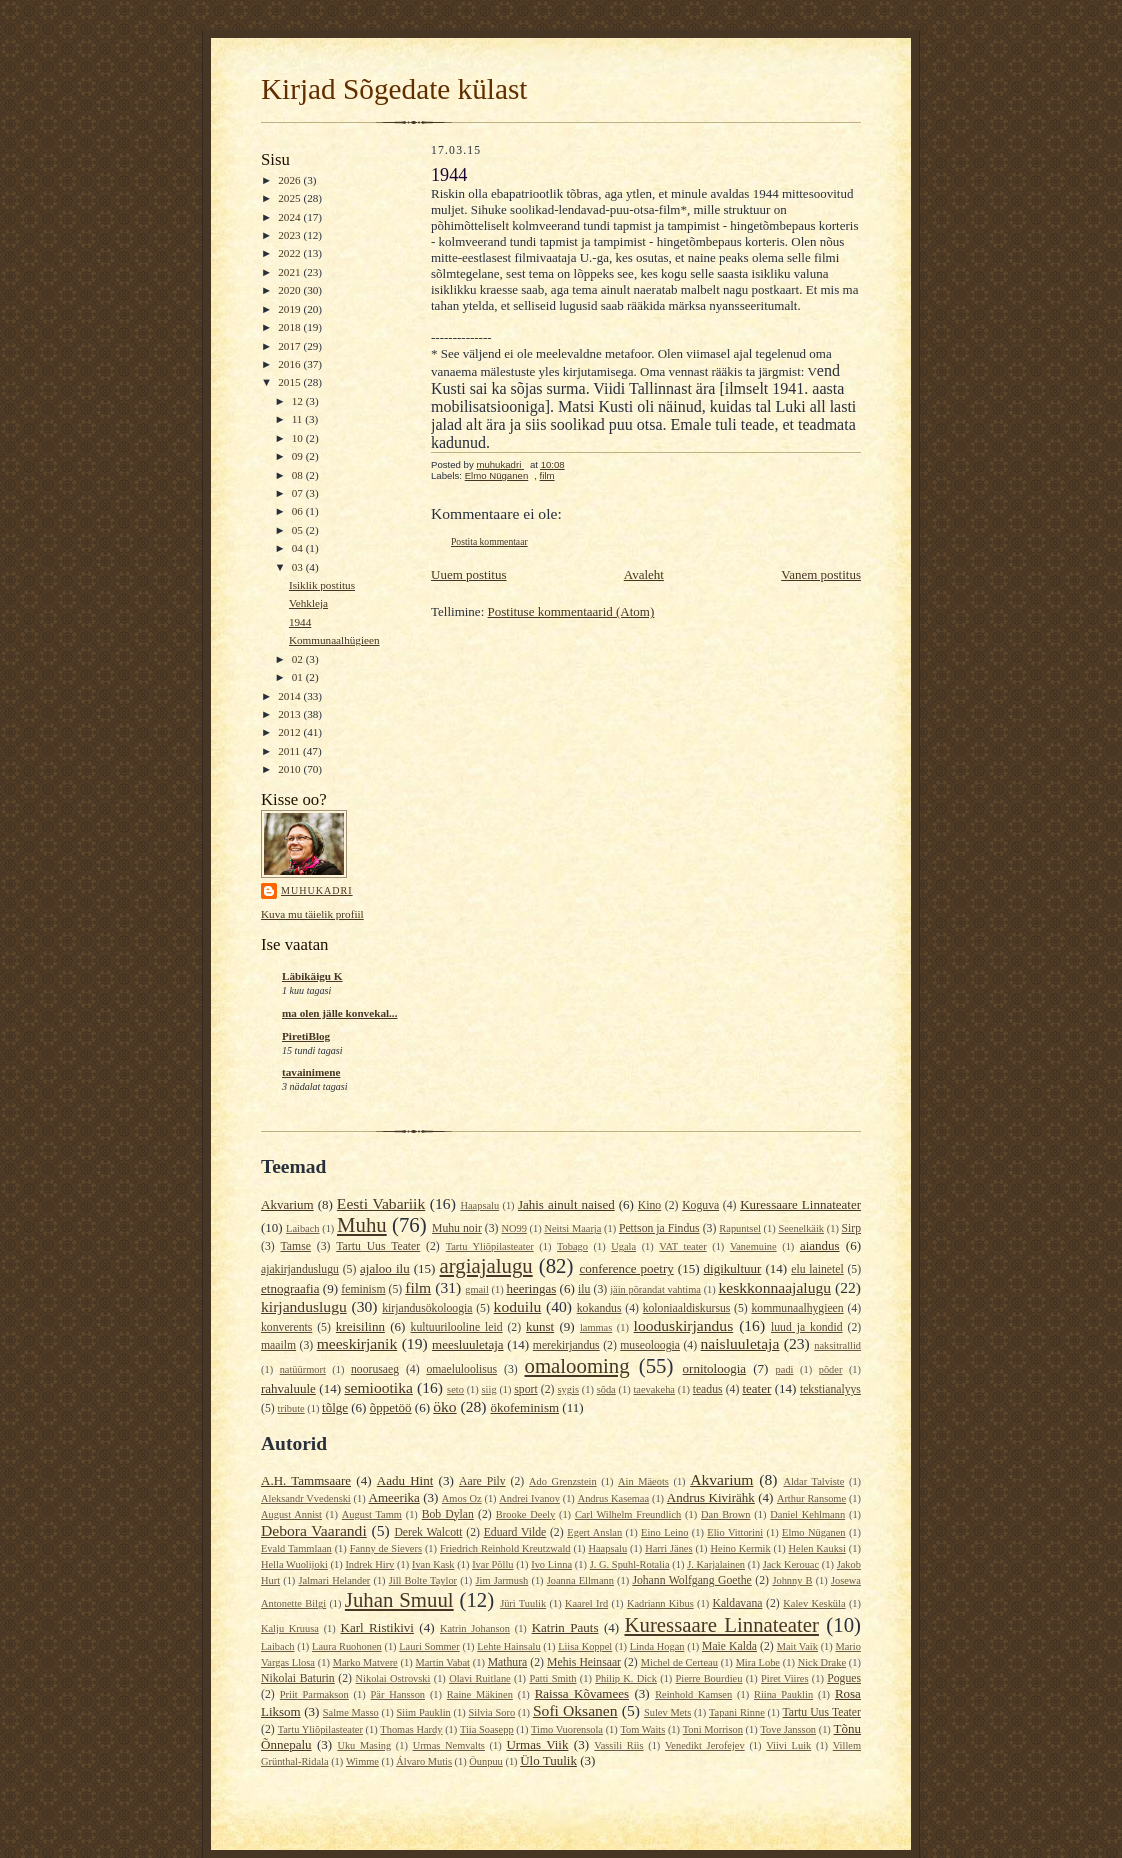 Image resolution: width=1122 pixels, height=1858 pixels. I want to click on Mathura, so click(508, 1662).